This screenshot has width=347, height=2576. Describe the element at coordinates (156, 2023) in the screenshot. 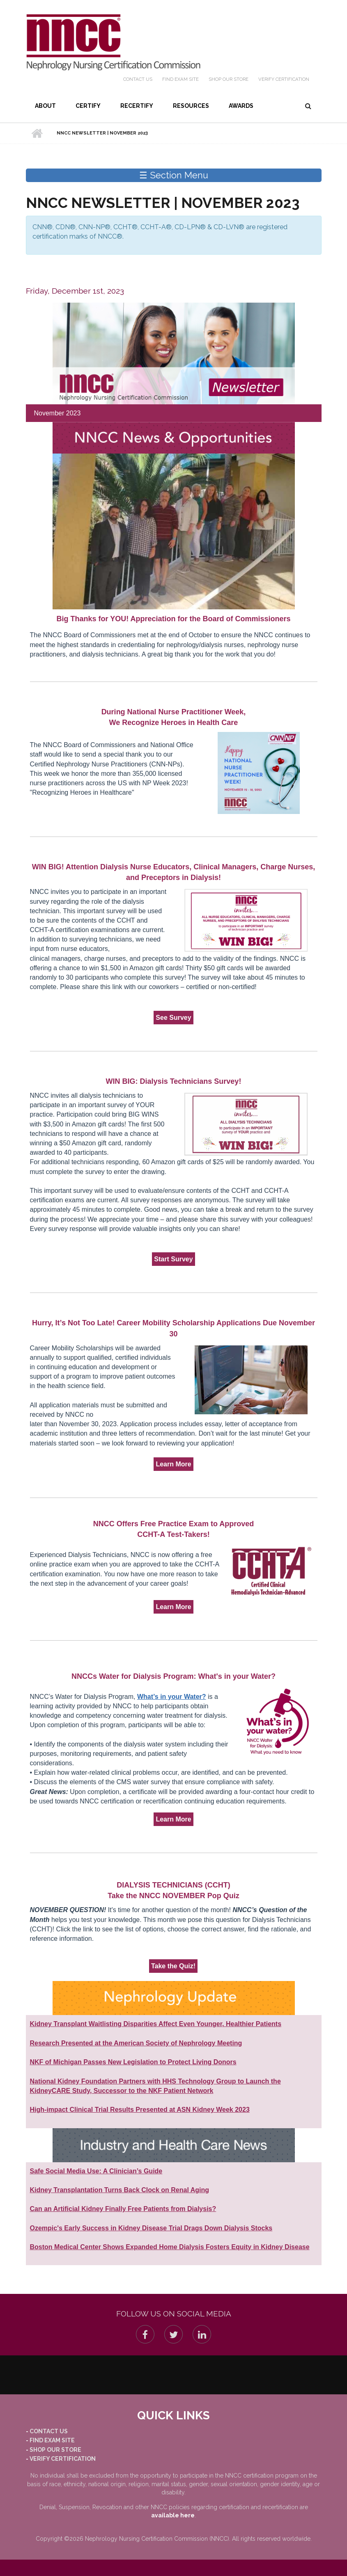

I see `Kidney Transplant Waitlisting Disparities Affect Even Younger, Healthier Patients` at that location.